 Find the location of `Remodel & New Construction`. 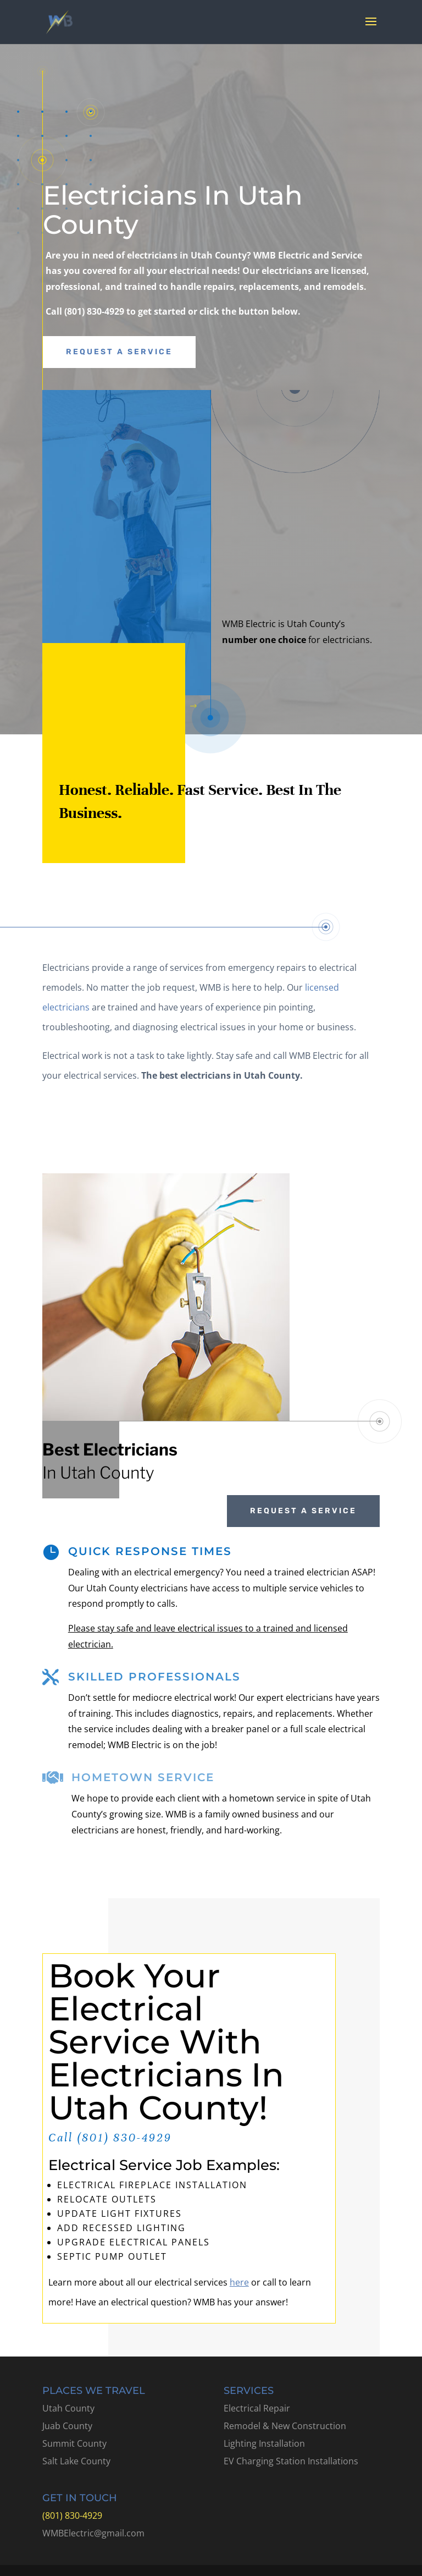

Remodel & New Construction is located at coordinates (285, 2426).